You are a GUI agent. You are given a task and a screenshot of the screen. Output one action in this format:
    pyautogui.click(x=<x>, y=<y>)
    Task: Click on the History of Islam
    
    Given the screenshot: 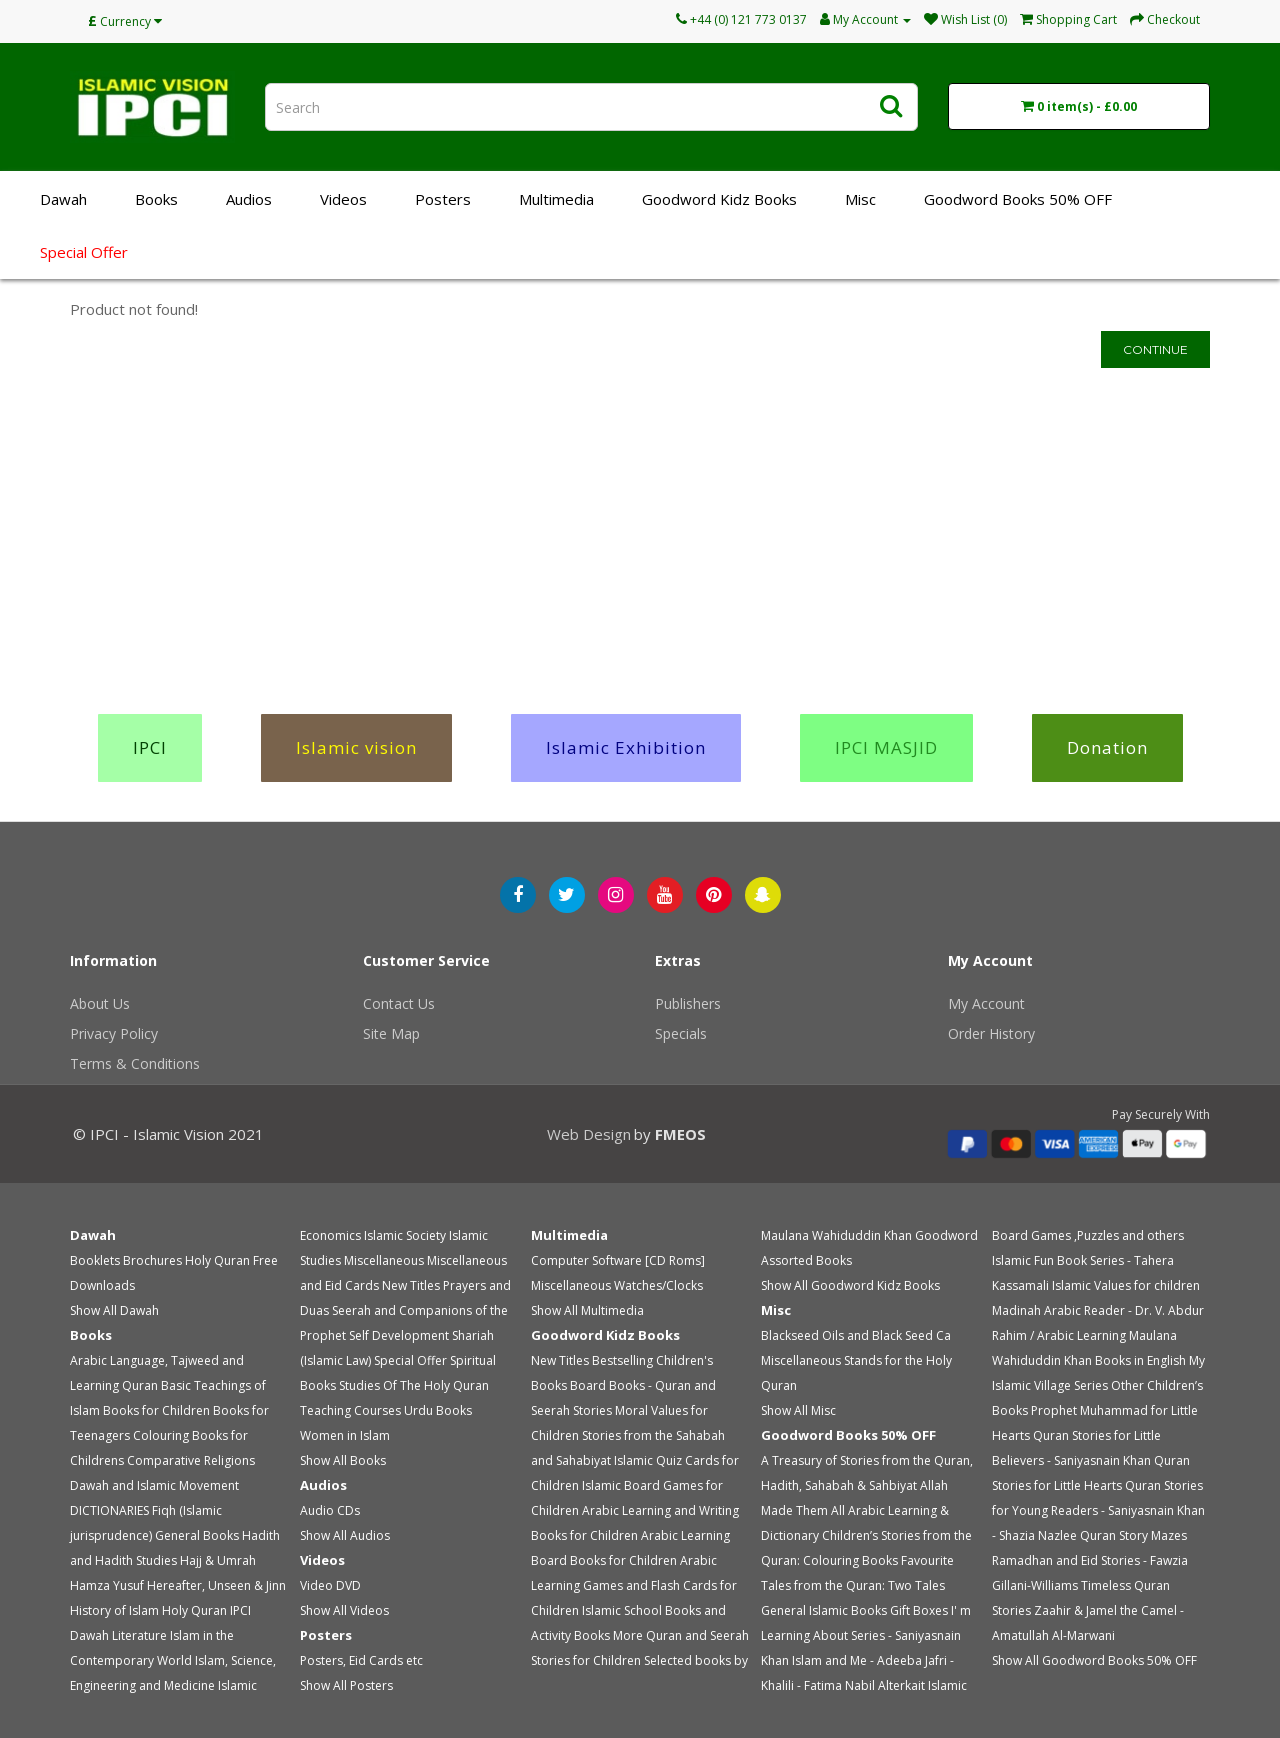 What is the action you would take?
    pyautogui.click(x=114, y=1610)
    